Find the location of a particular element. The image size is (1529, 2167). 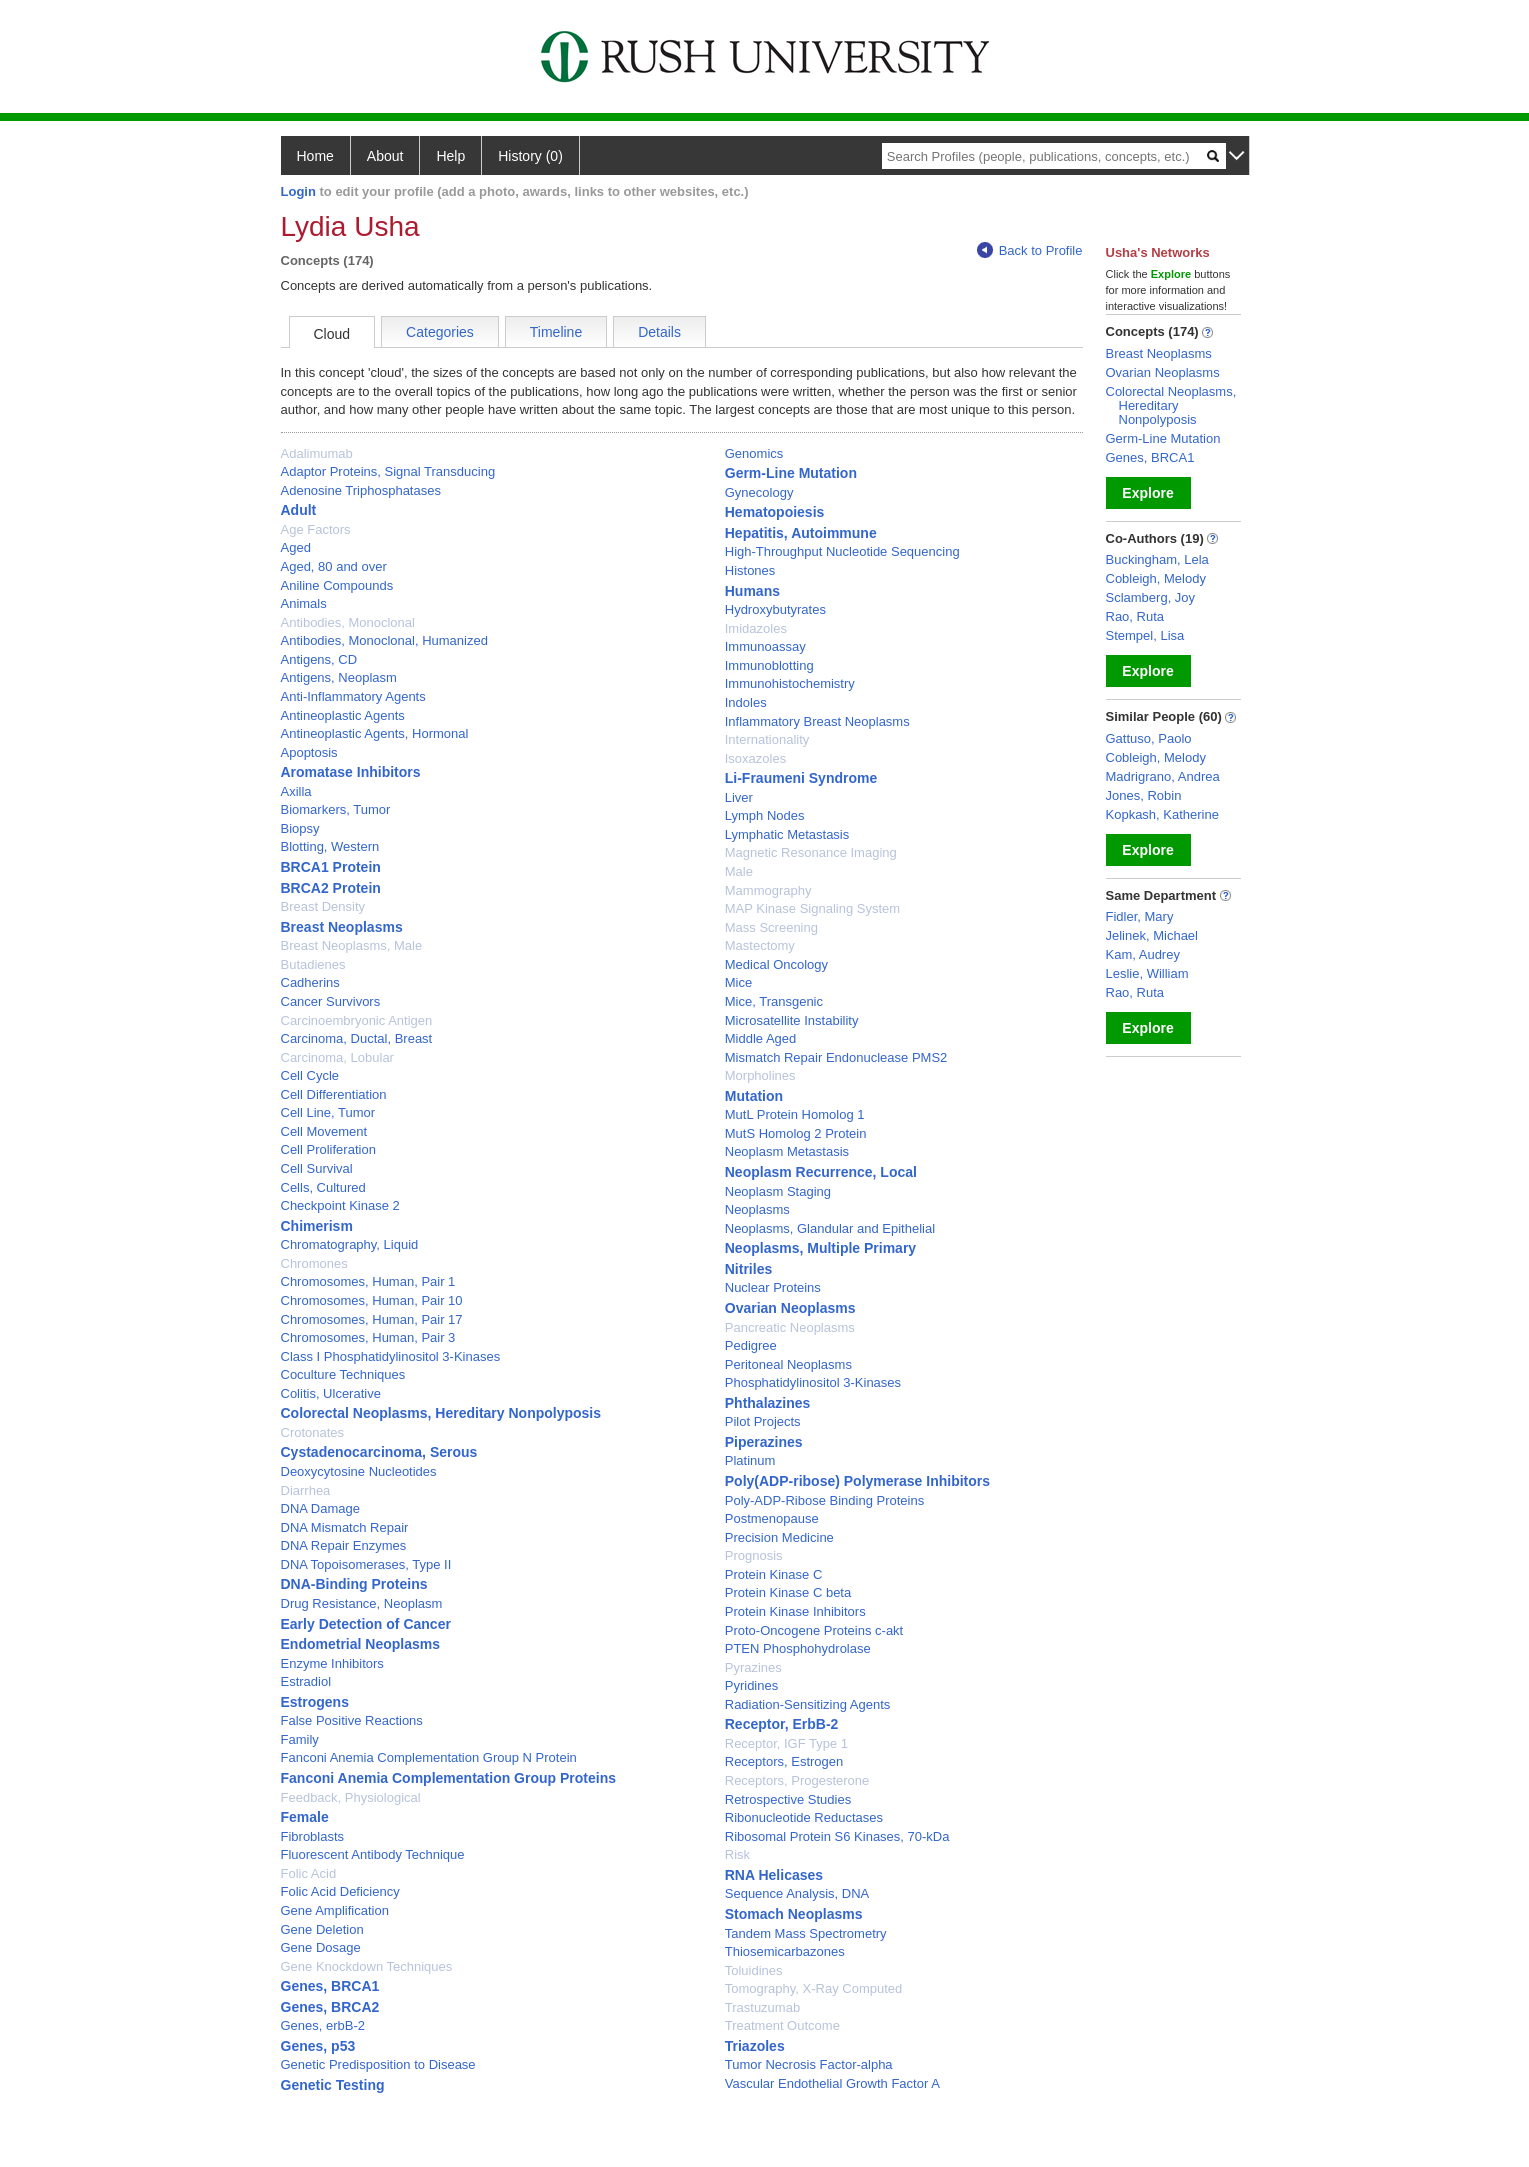

Protein Kinase C is located at coordinates (774, 1574).